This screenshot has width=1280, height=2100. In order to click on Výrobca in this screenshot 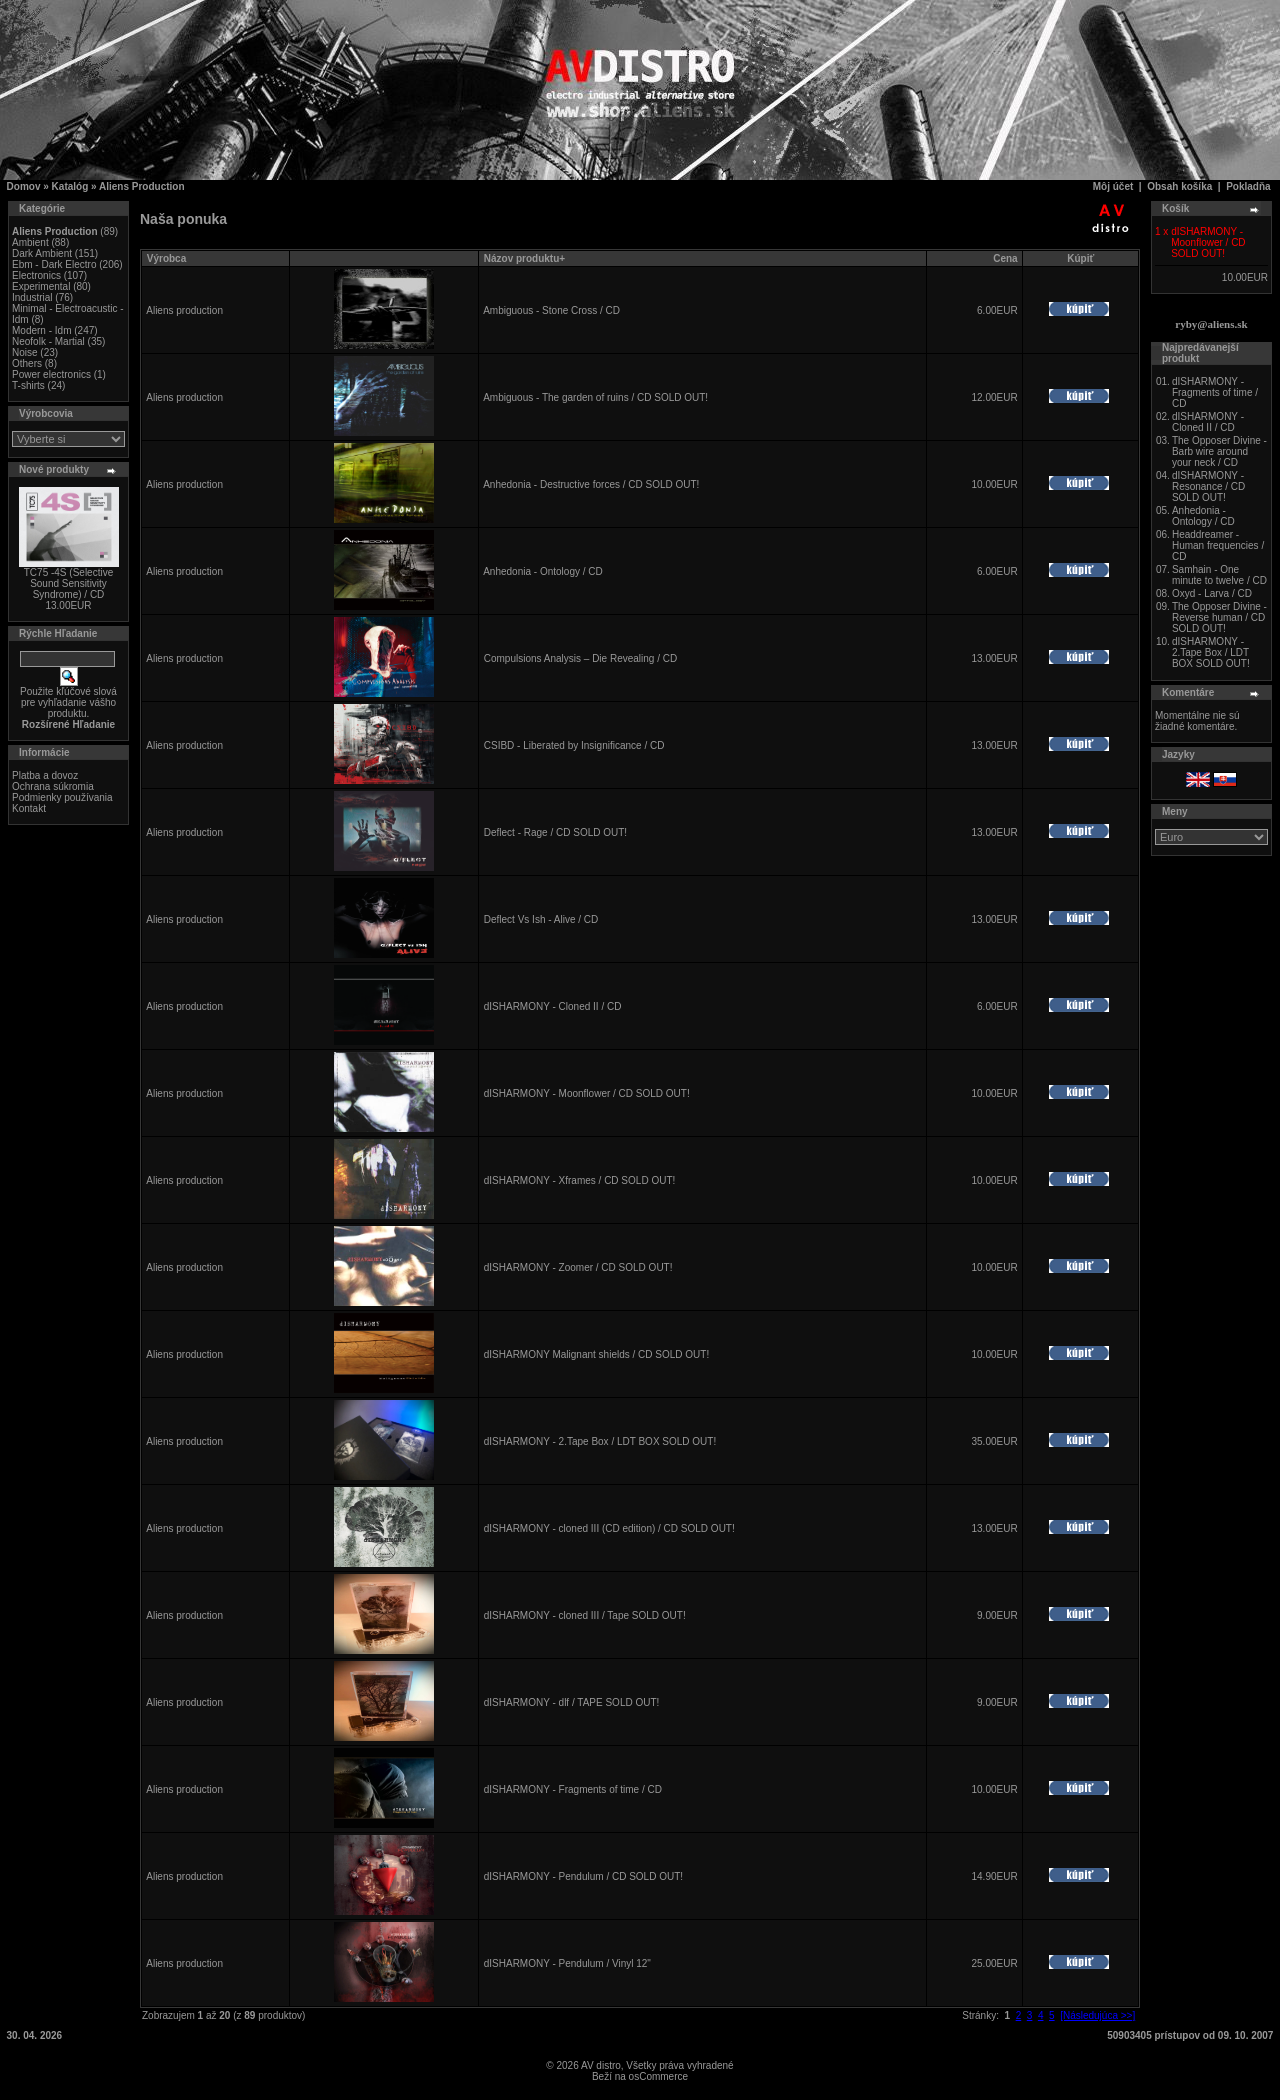, I will do `click(166, 258)`.